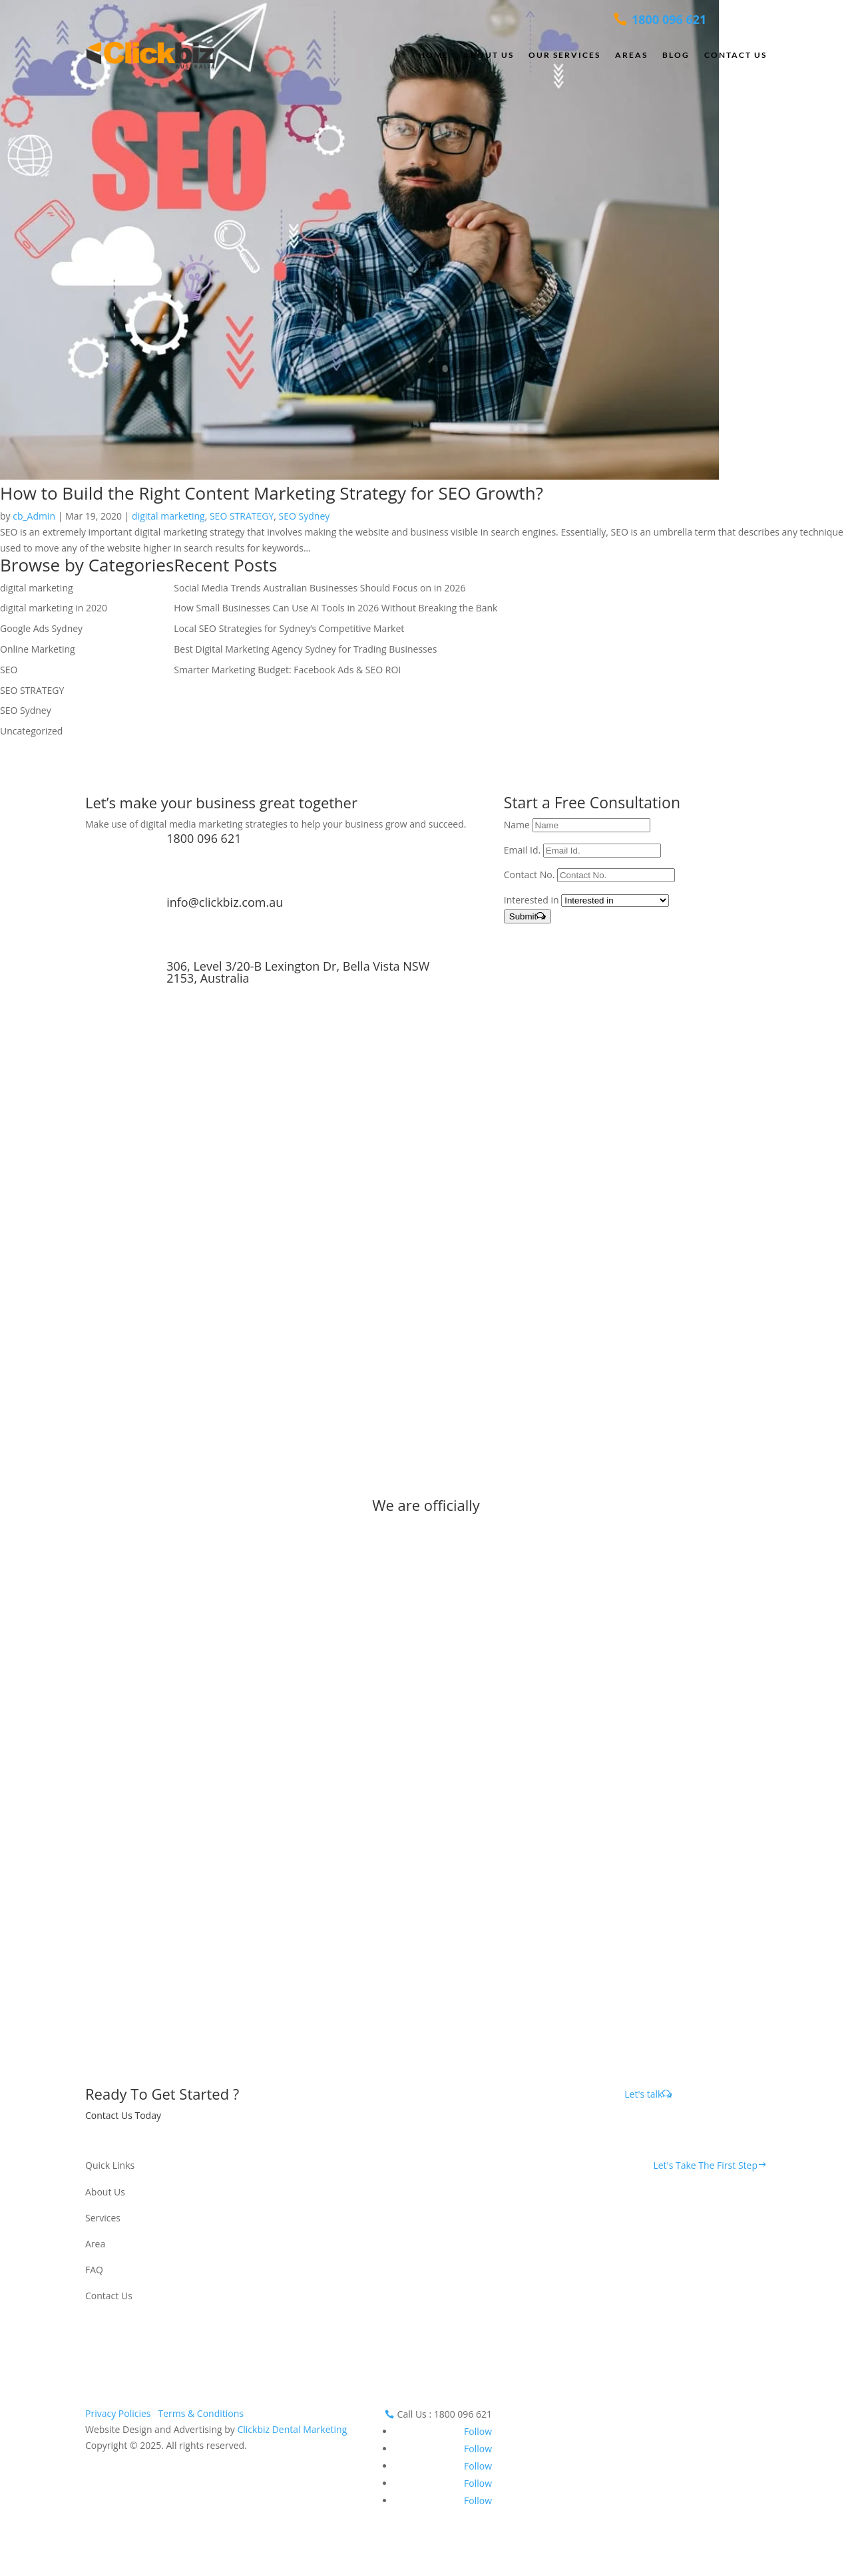 Image resolution: width=852 pixels, height=2576 pixels. I want to click on How to Build the Right Content Marketing Strategy for SEO Growth?, so click(271, 493).